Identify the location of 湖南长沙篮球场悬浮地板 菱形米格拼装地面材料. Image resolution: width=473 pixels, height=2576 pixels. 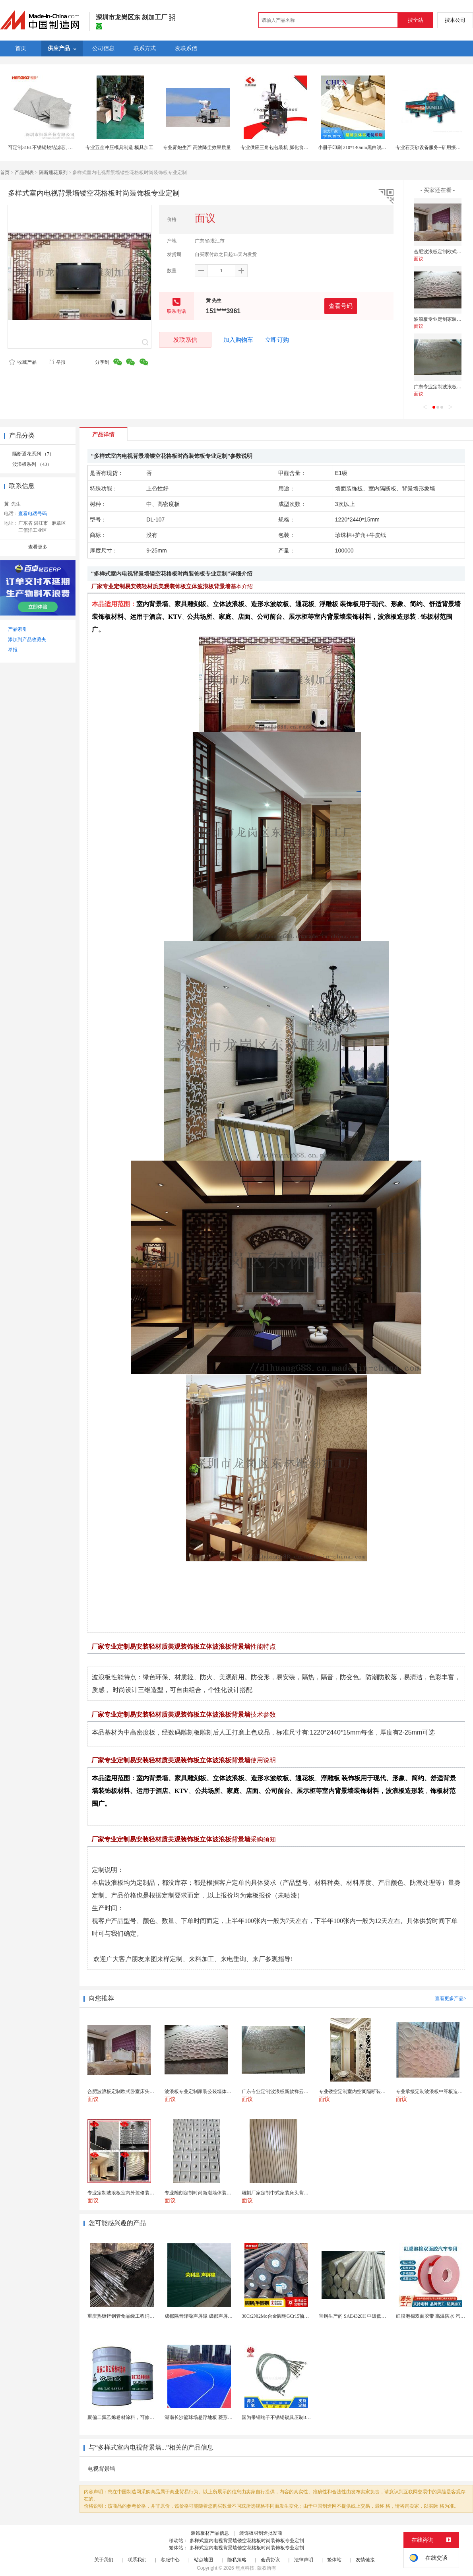
(215, 2417).